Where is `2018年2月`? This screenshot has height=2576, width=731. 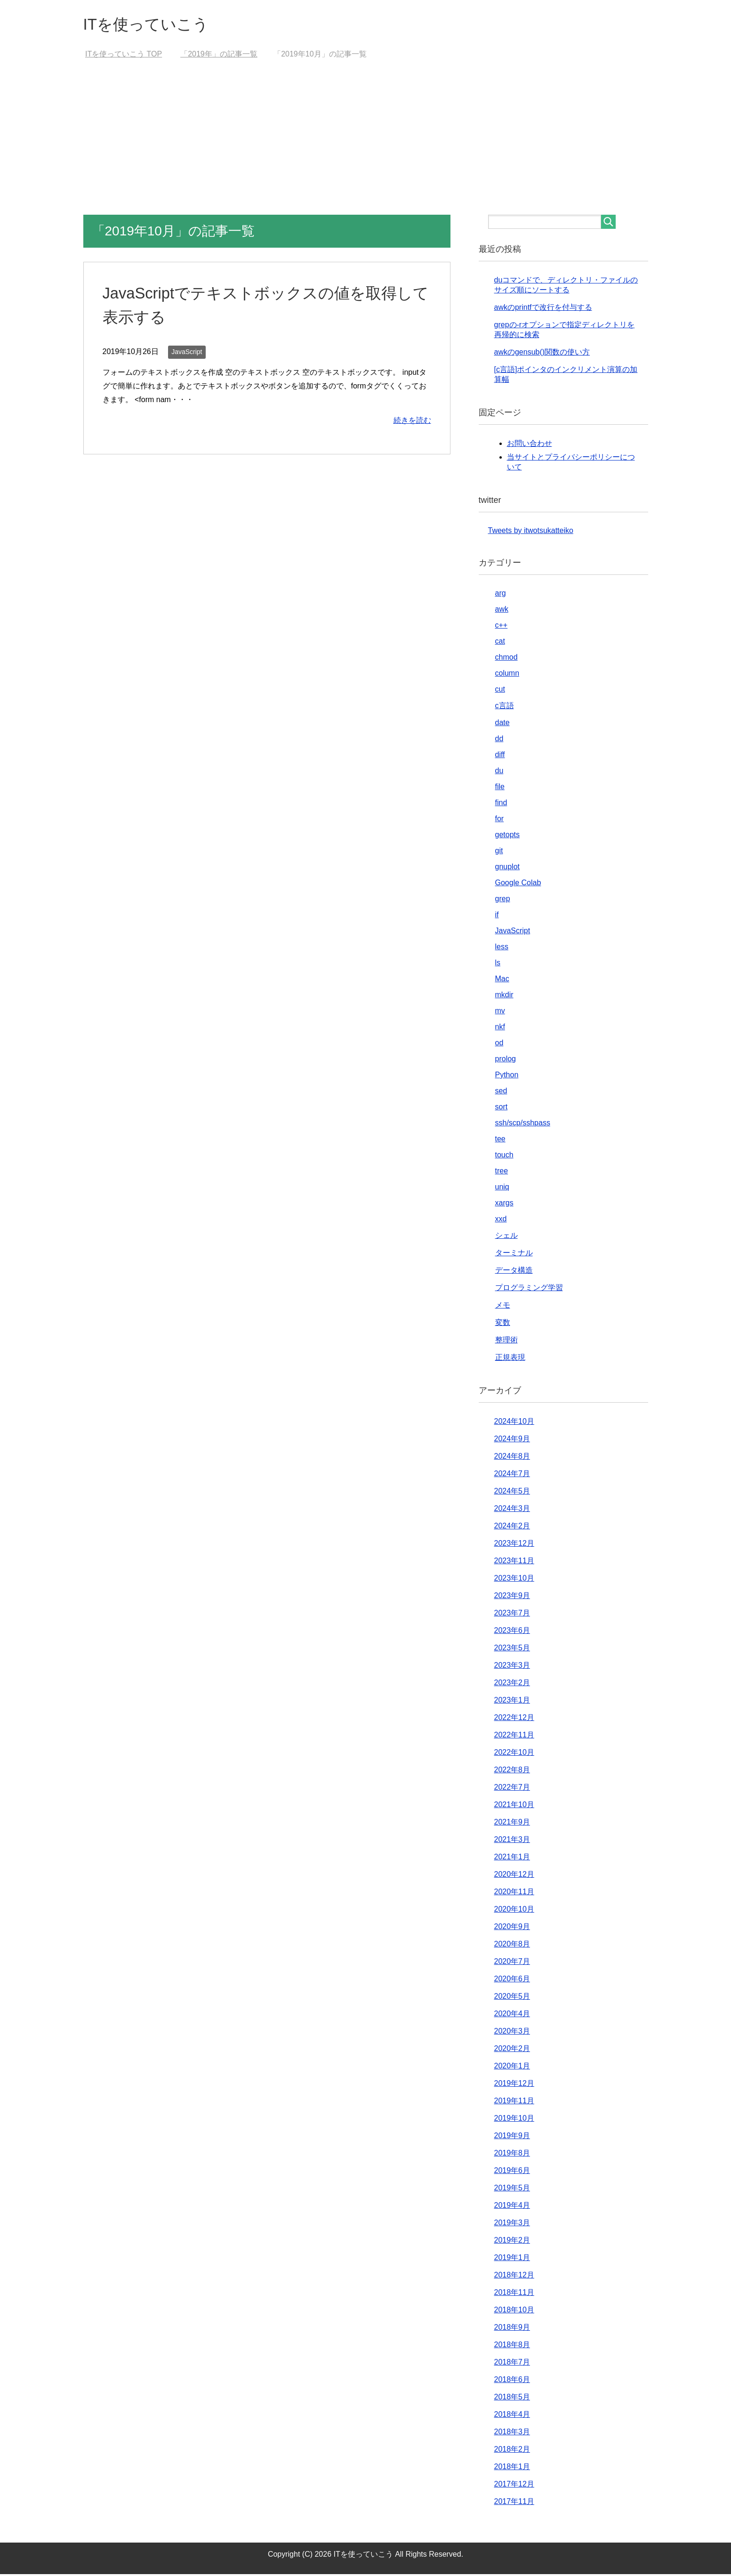
2018年2月 is located at coordinates (512, 2451).